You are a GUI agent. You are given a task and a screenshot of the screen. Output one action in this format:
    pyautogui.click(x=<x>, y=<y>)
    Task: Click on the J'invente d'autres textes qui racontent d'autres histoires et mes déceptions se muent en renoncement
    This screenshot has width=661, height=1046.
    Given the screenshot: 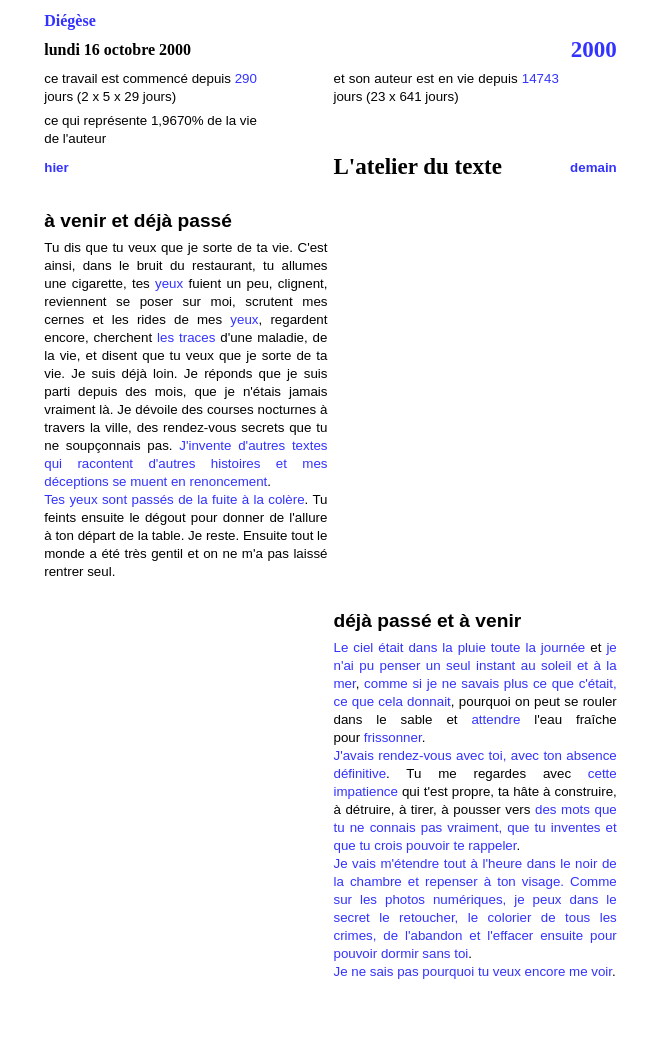 What is the action you would take?
    pyautogui.click(x=185, y=463)
    